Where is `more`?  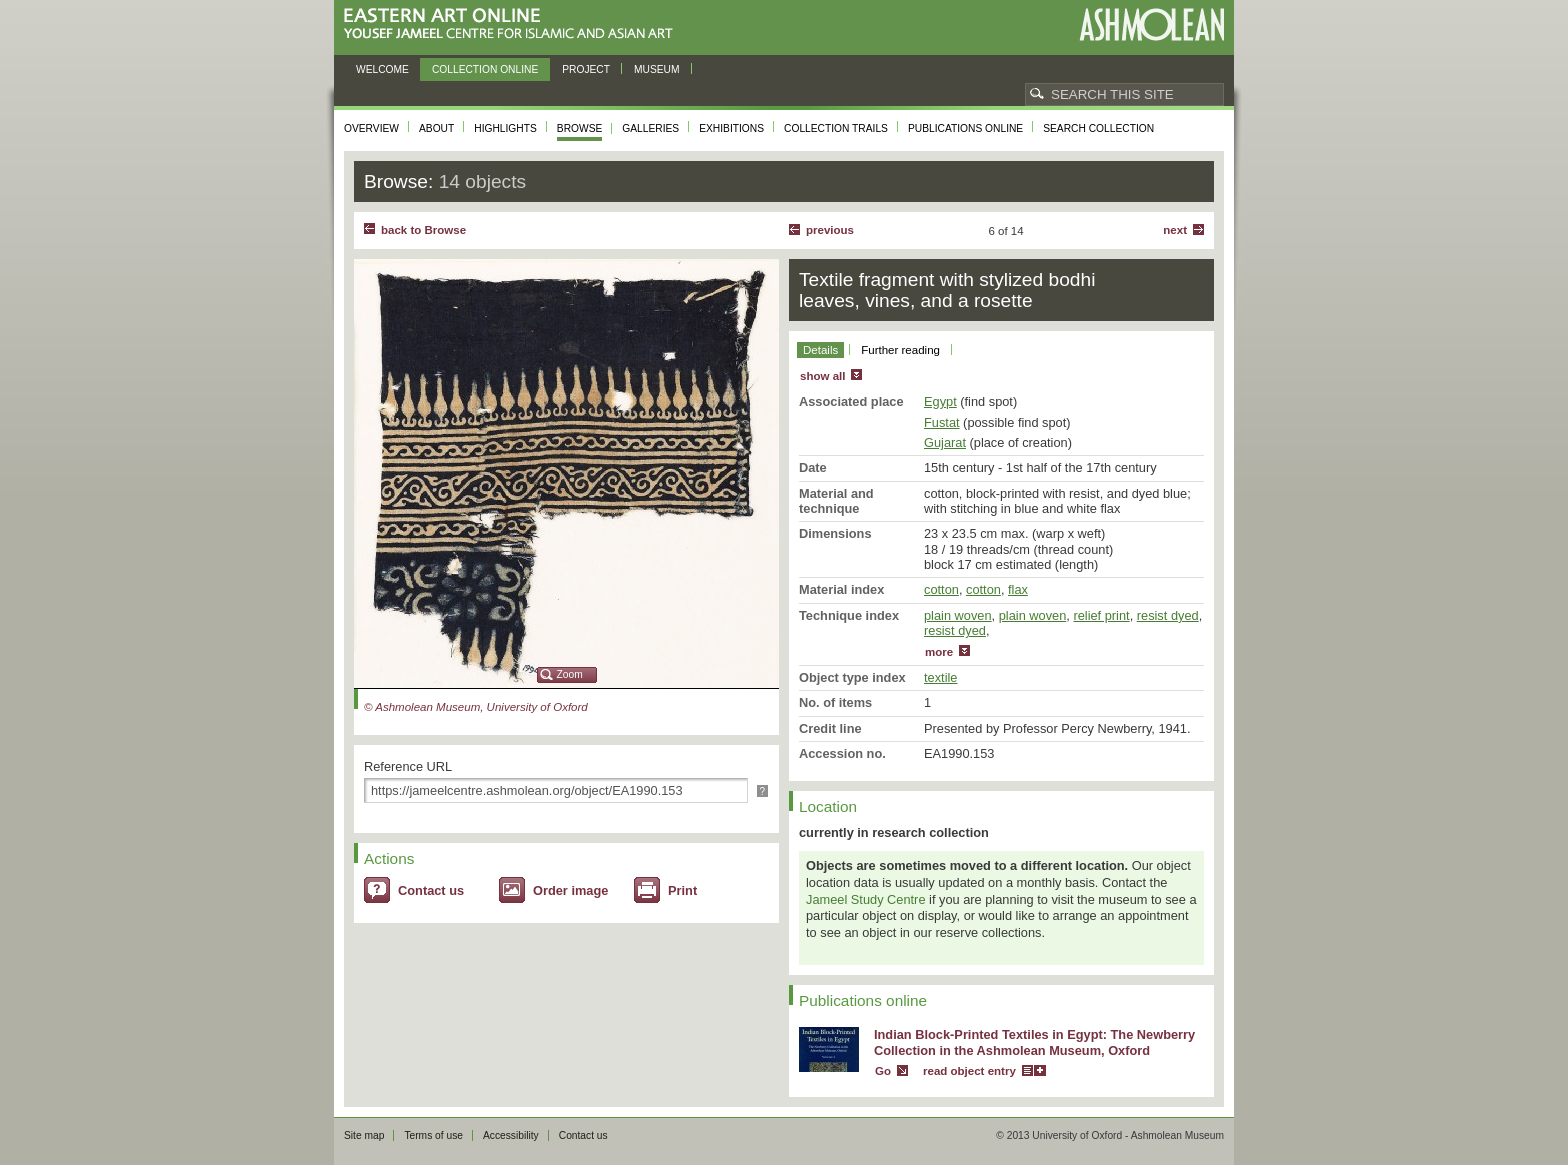
more is located at coordinates (939, 652).